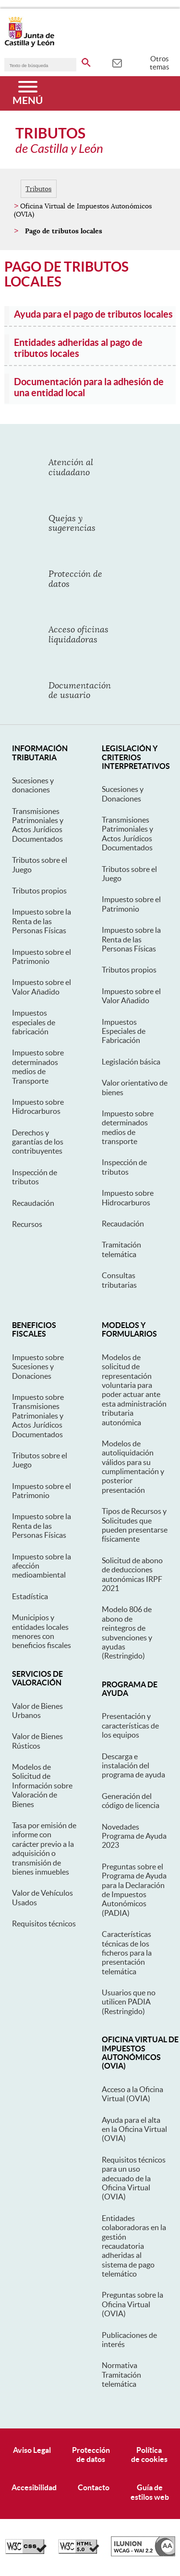 The width and height of the screenshot is (180, 2576). What do you see at coordinates (37, 1741) in the screenshot?
I see `Valor de Bienes Rústicos` at bounding box center [37, 1741].